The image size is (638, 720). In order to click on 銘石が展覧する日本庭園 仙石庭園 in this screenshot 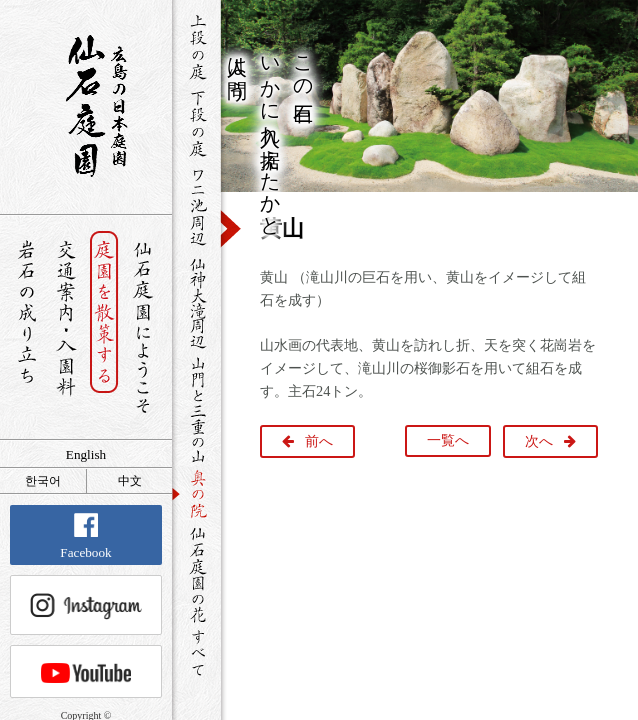, I will do `click(86, 106)`.